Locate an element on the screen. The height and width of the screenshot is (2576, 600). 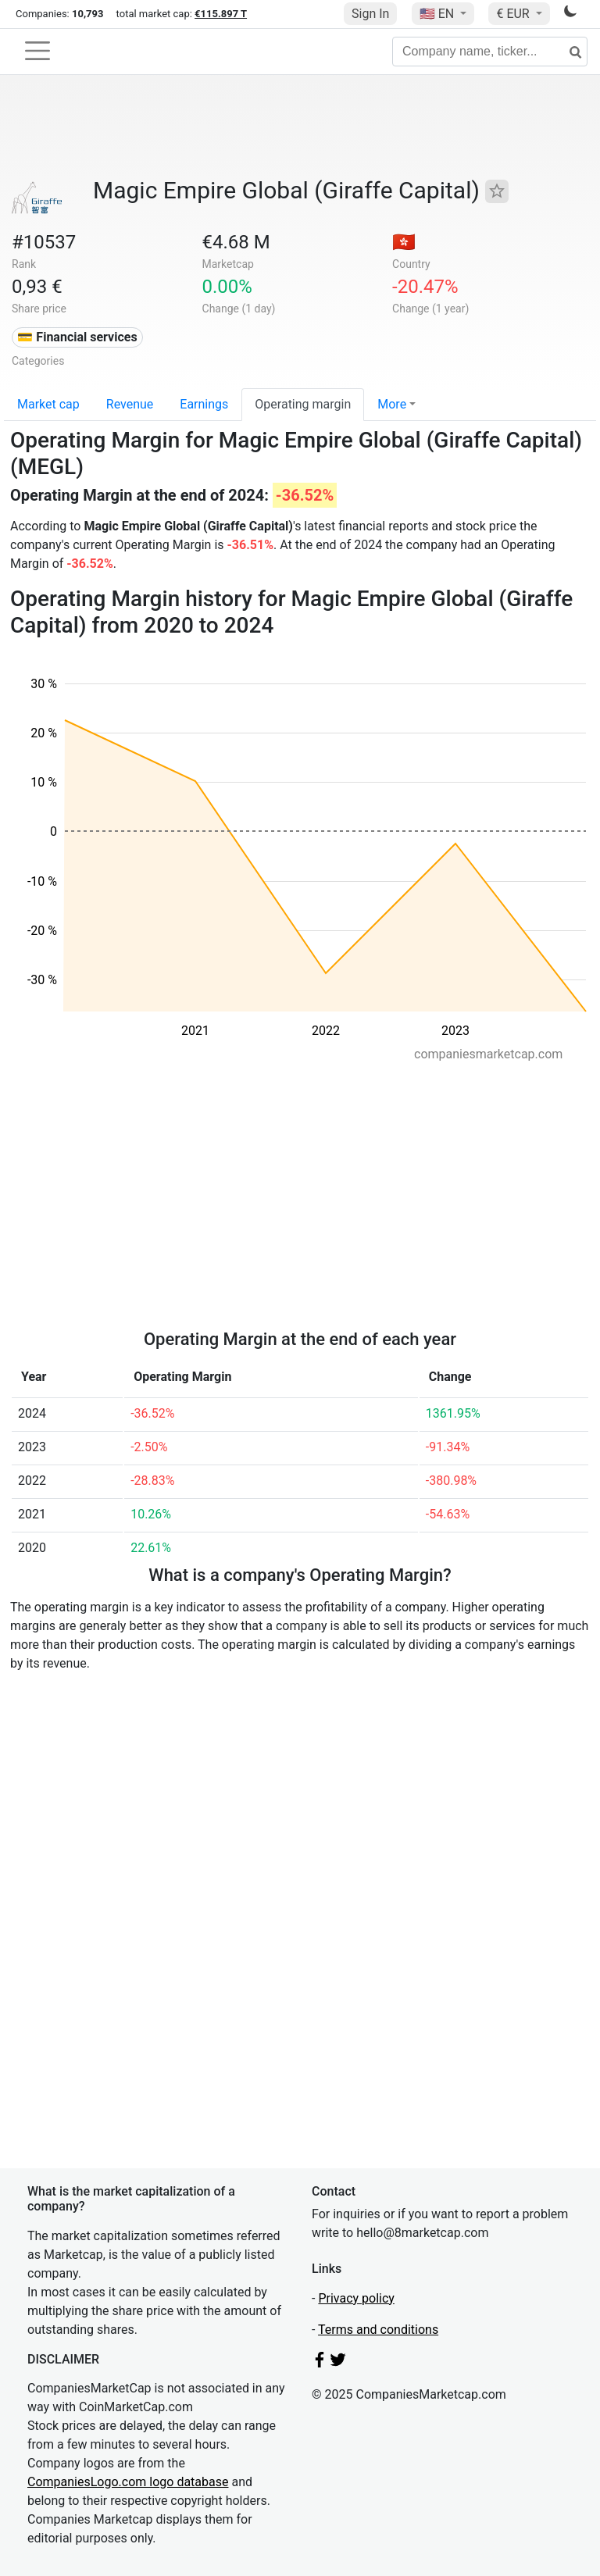
[Toggle navigation] is located at coordinates (37, 51).